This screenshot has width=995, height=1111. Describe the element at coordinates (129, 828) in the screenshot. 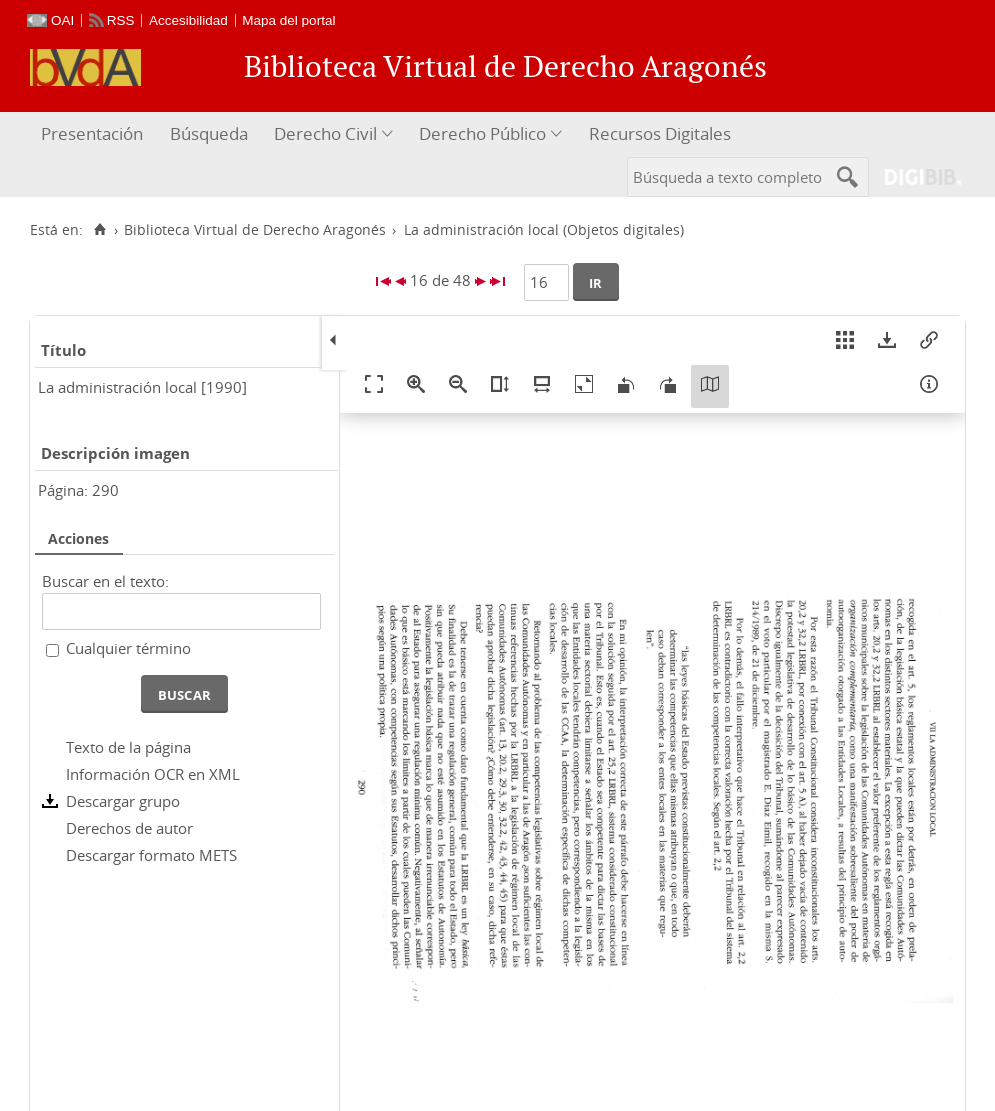

I see `Derechos de autor` at that location.